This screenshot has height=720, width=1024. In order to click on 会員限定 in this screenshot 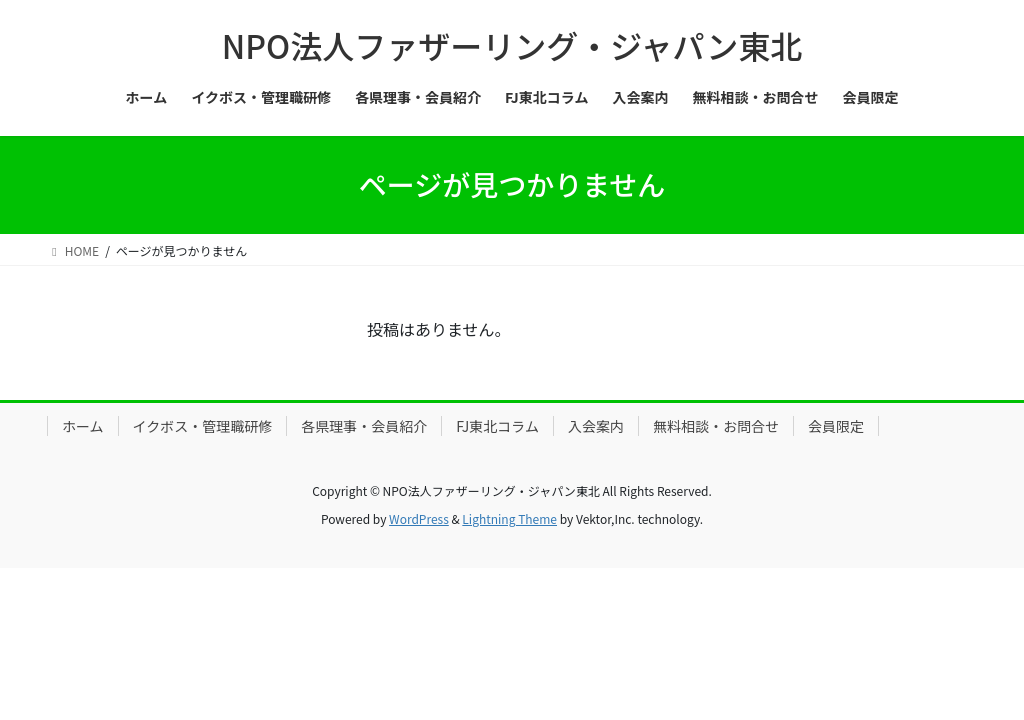, I will do `click(836, 426)`.